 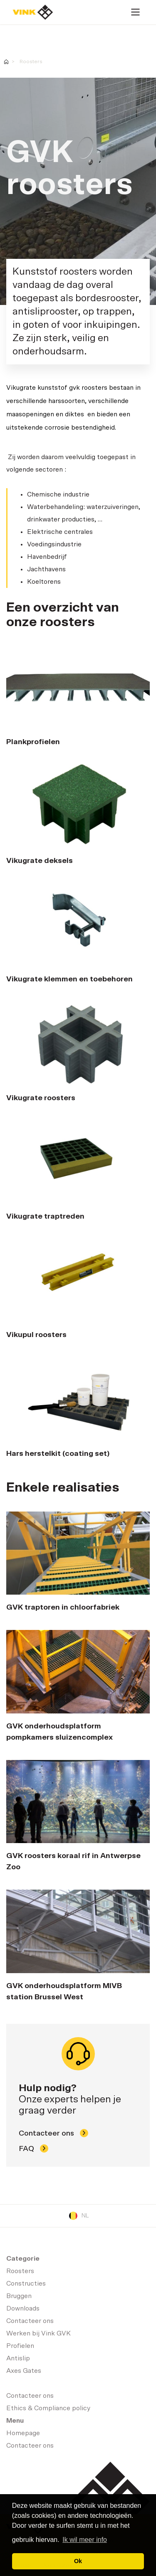 What do you see at coordinates (78, 2561) in the screenshot?
I see `Ok [button]` at bounding box center [78, 2561].